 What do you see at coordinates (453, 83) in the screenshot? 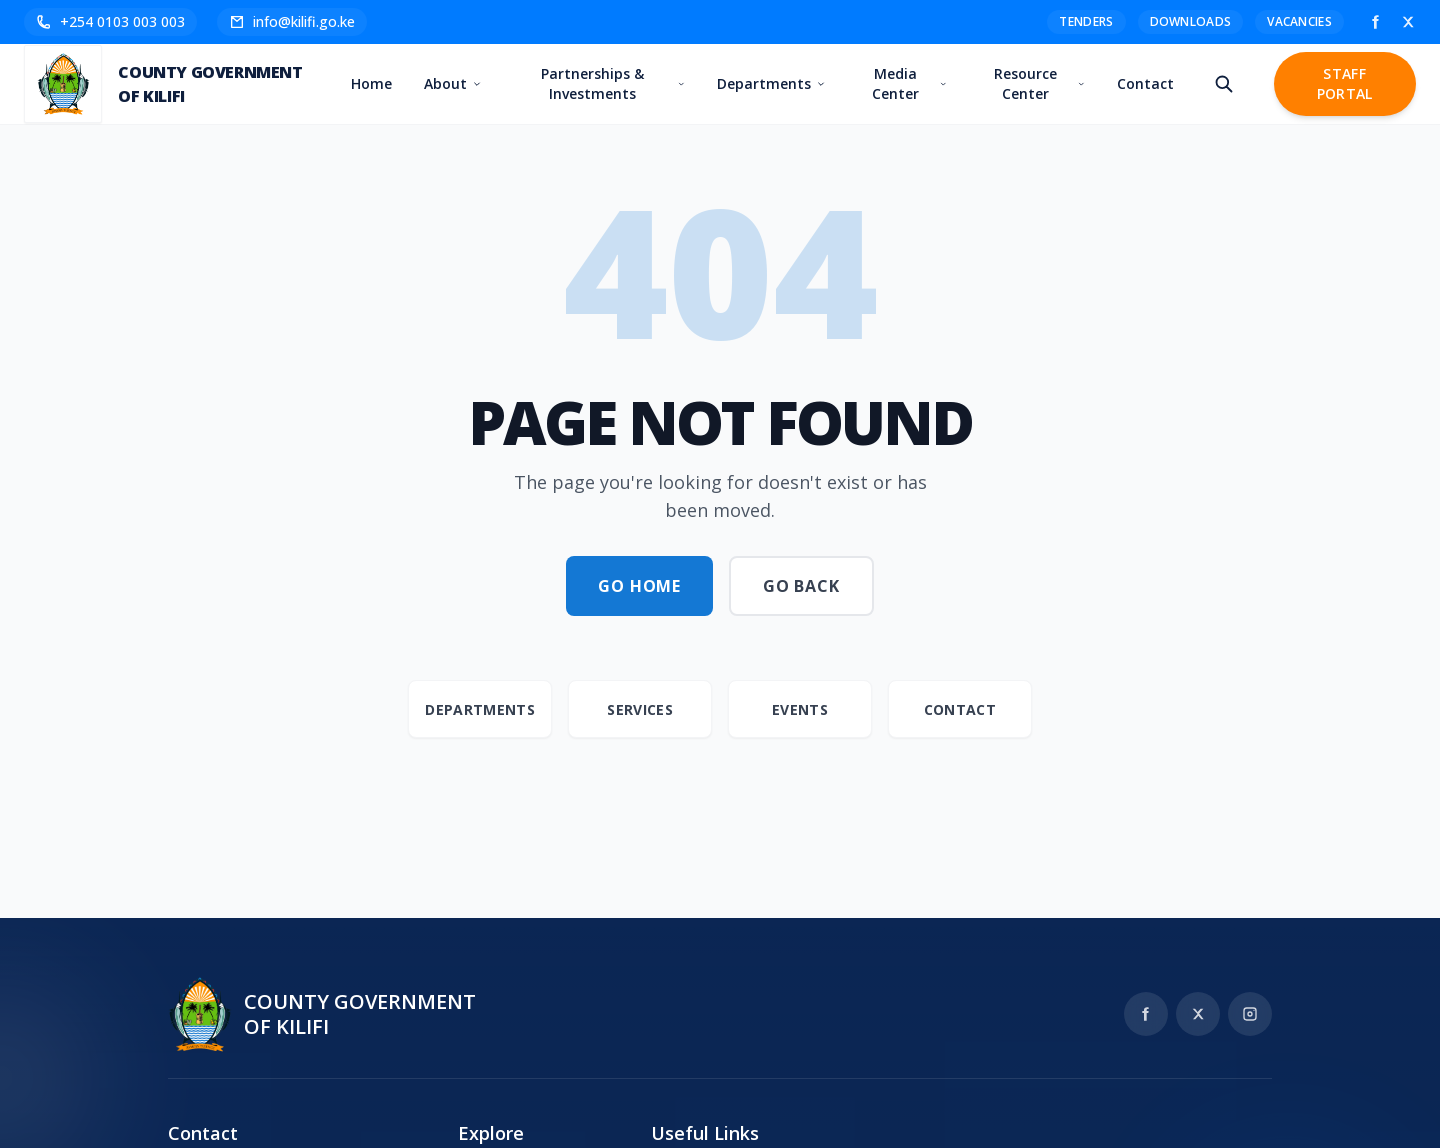
I see `About` at bounding box center [453, 83].